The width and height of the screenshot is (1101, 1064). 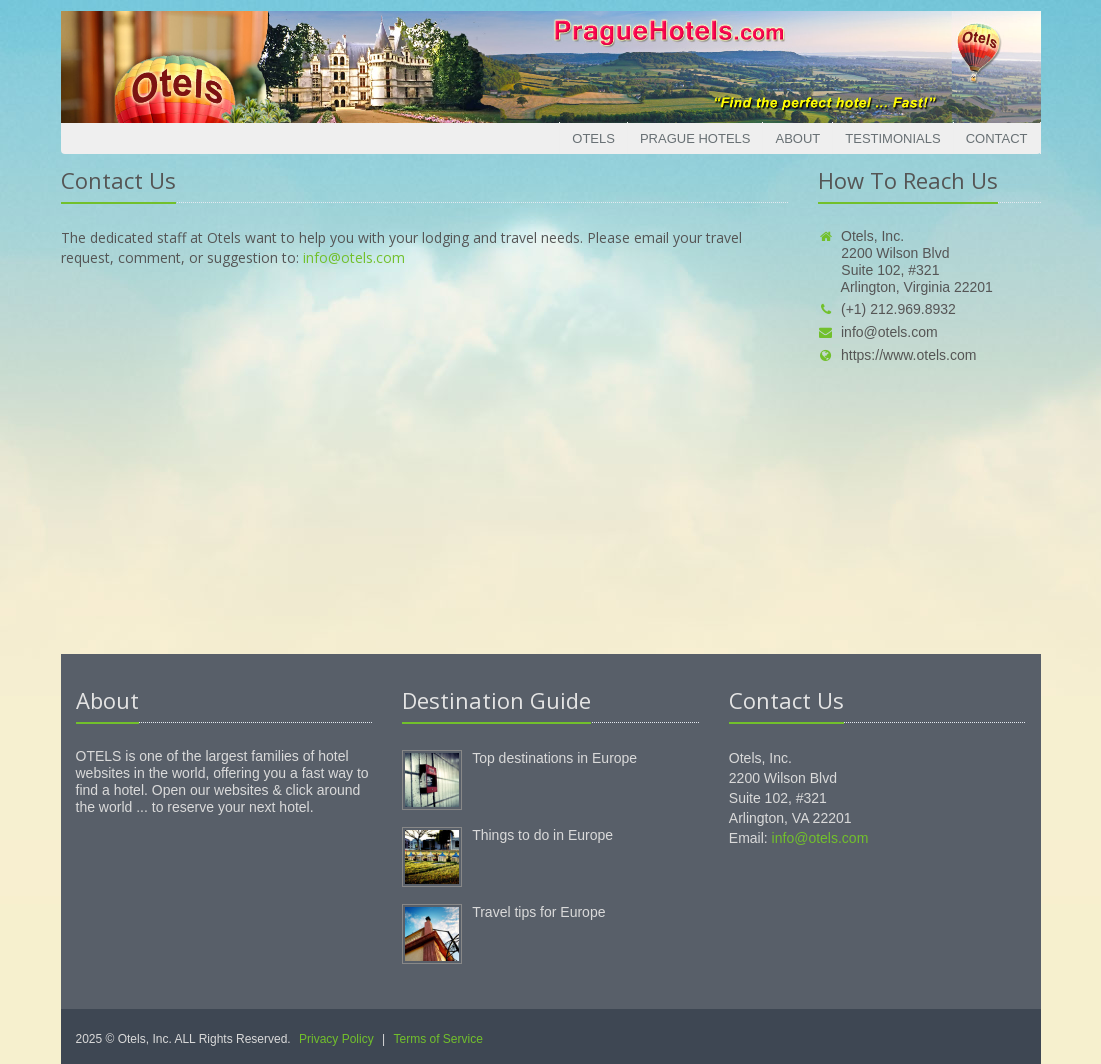 I want to click on Things to do in Europe, so click(x=542, y=835).